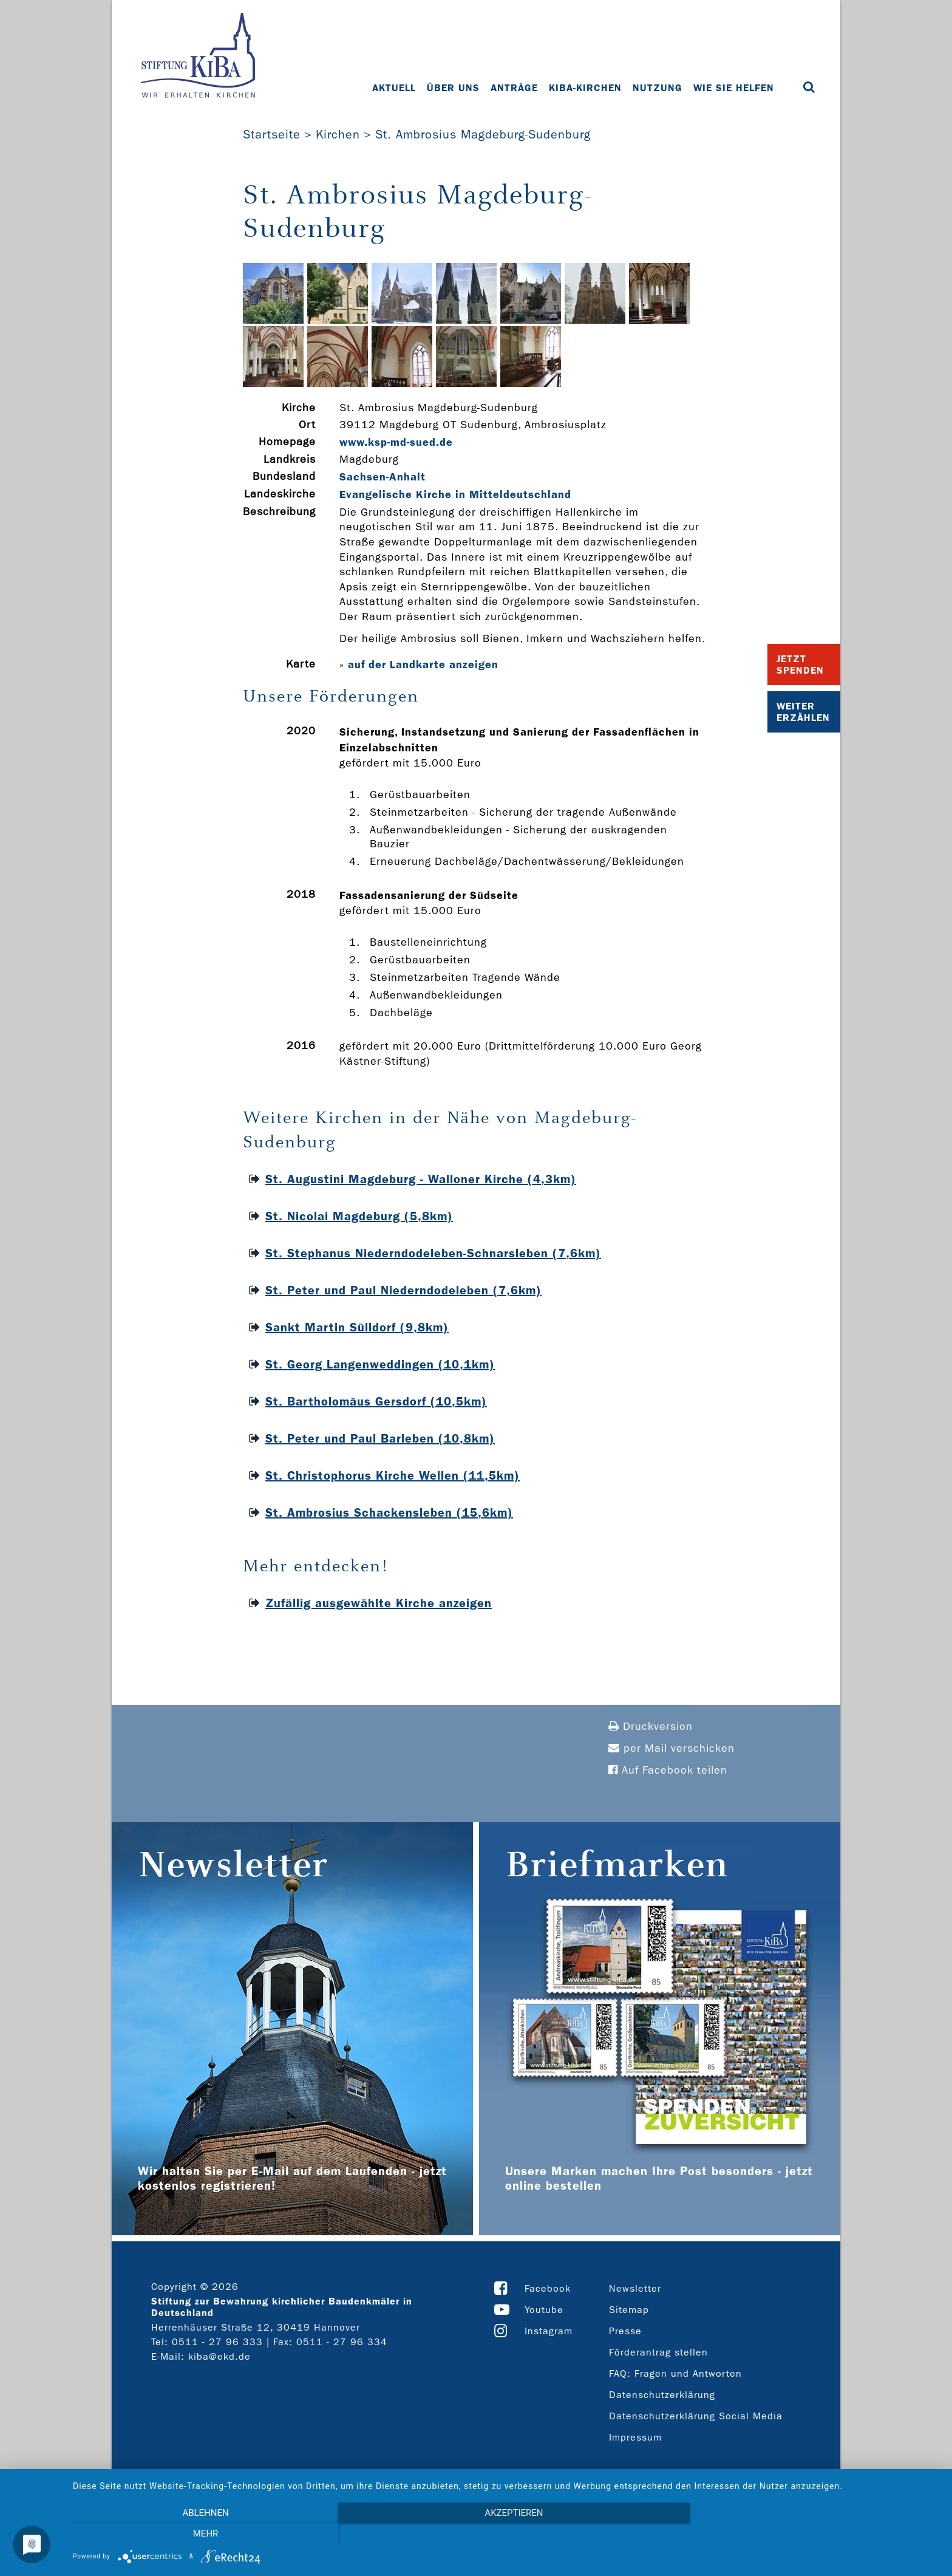 This screenshot has height=2576, width=952. What do you see at coordinates (658, 2352) in the screenshot?
I see `Förderantrag stellen` at bounding box center [658, 2352].